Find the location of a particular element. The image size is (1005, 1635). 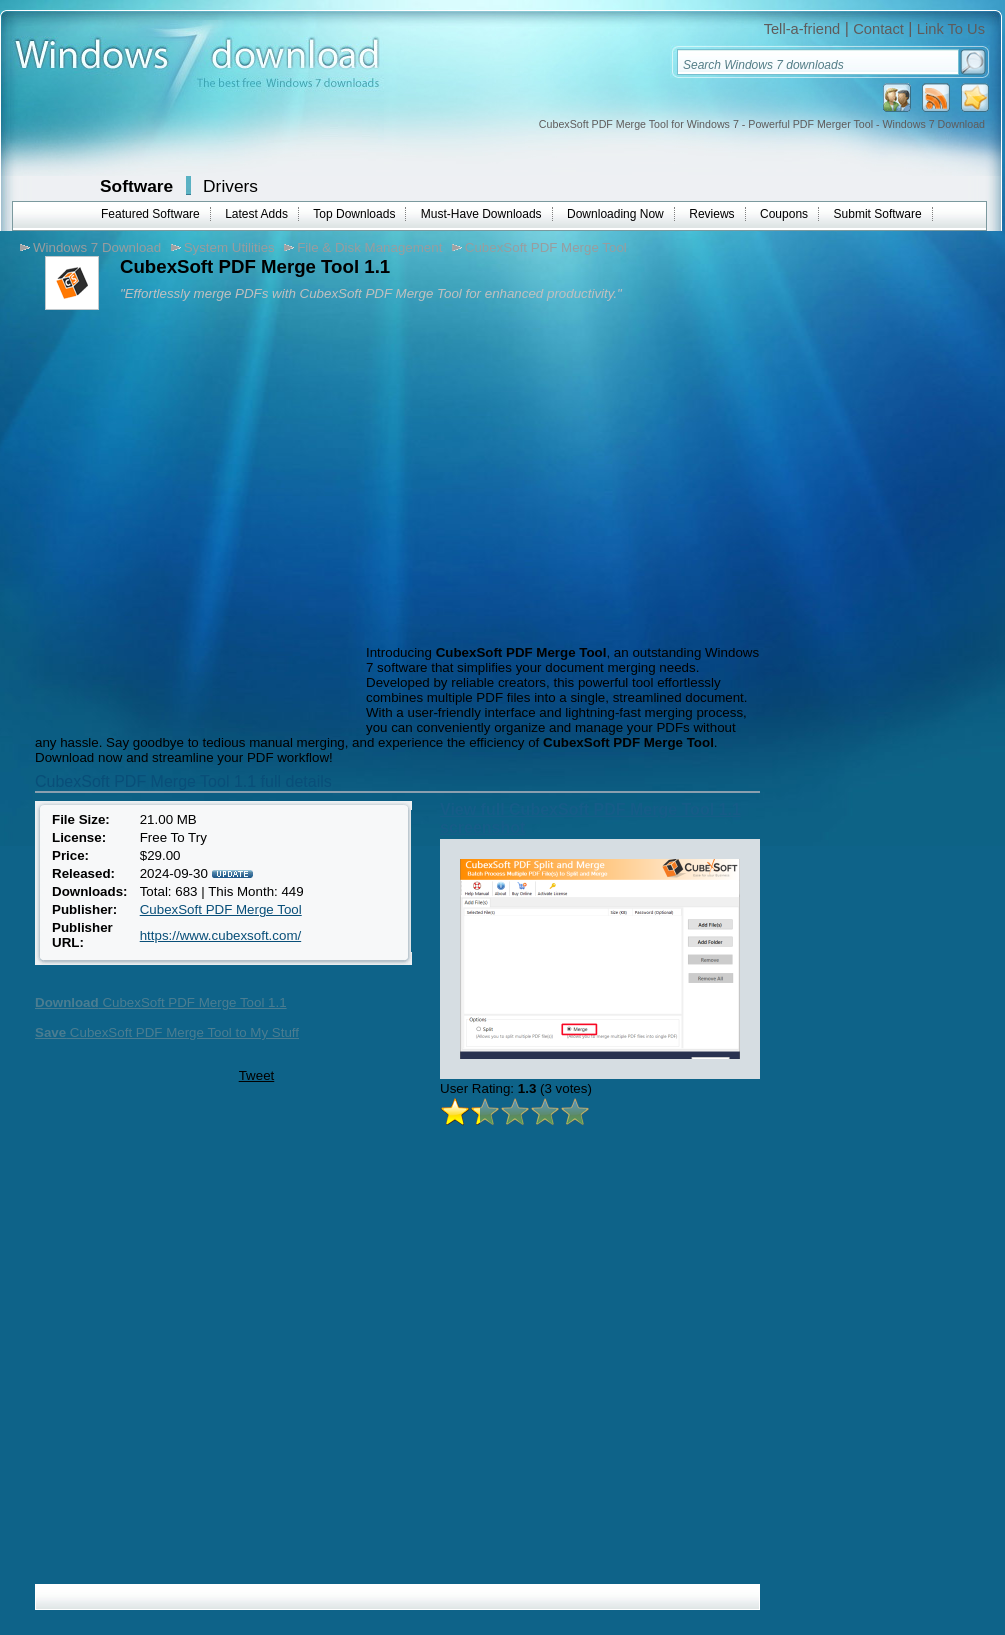

Latest Adds is located at coordinates (256, 214).